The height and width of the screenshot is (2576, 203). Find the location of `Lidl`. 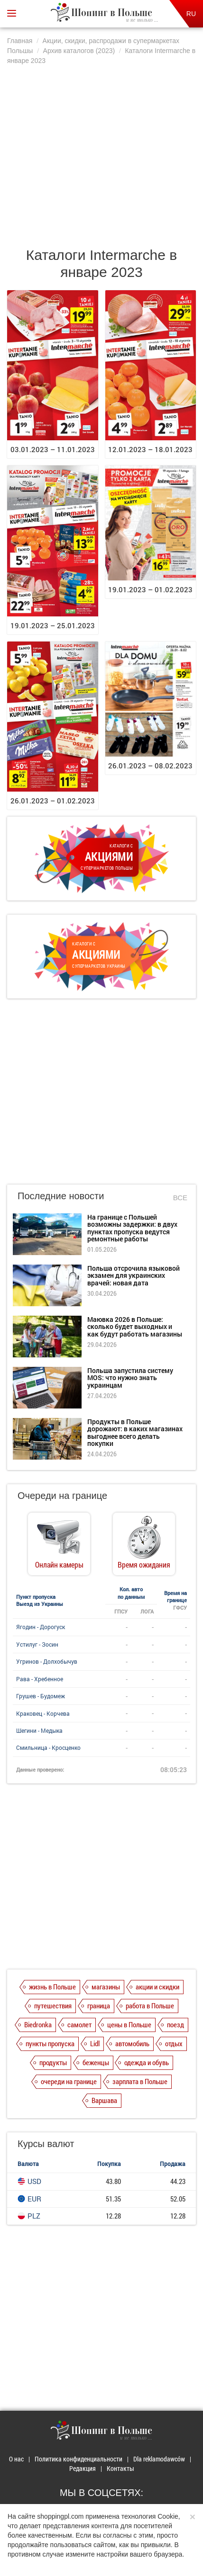

Lidl is located at coordinates (95, 2043).